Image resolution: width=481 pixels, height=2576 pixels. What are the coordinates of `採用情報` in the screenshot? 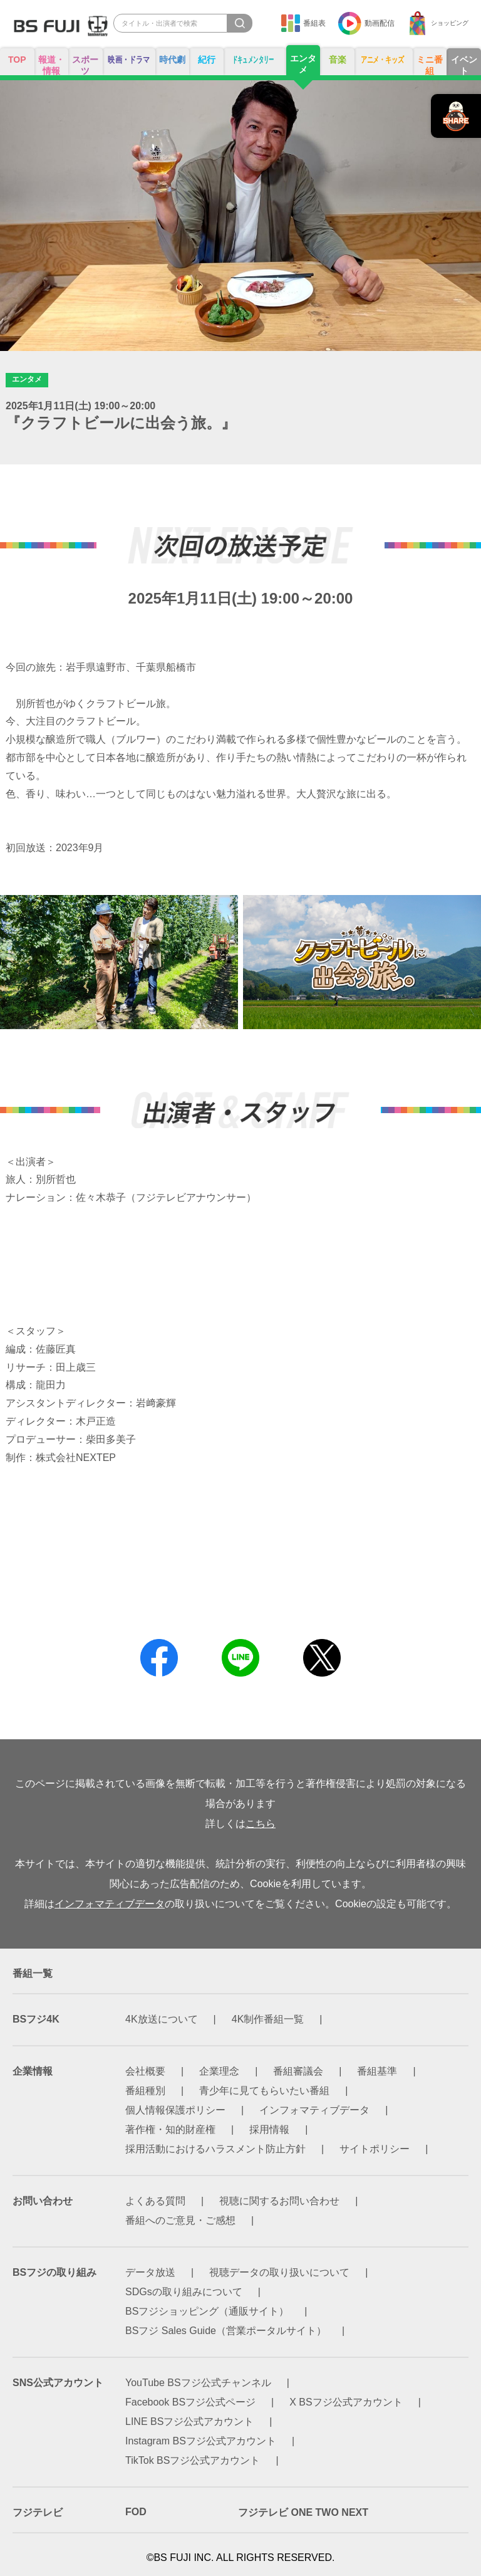 It's located at (269, 2129).